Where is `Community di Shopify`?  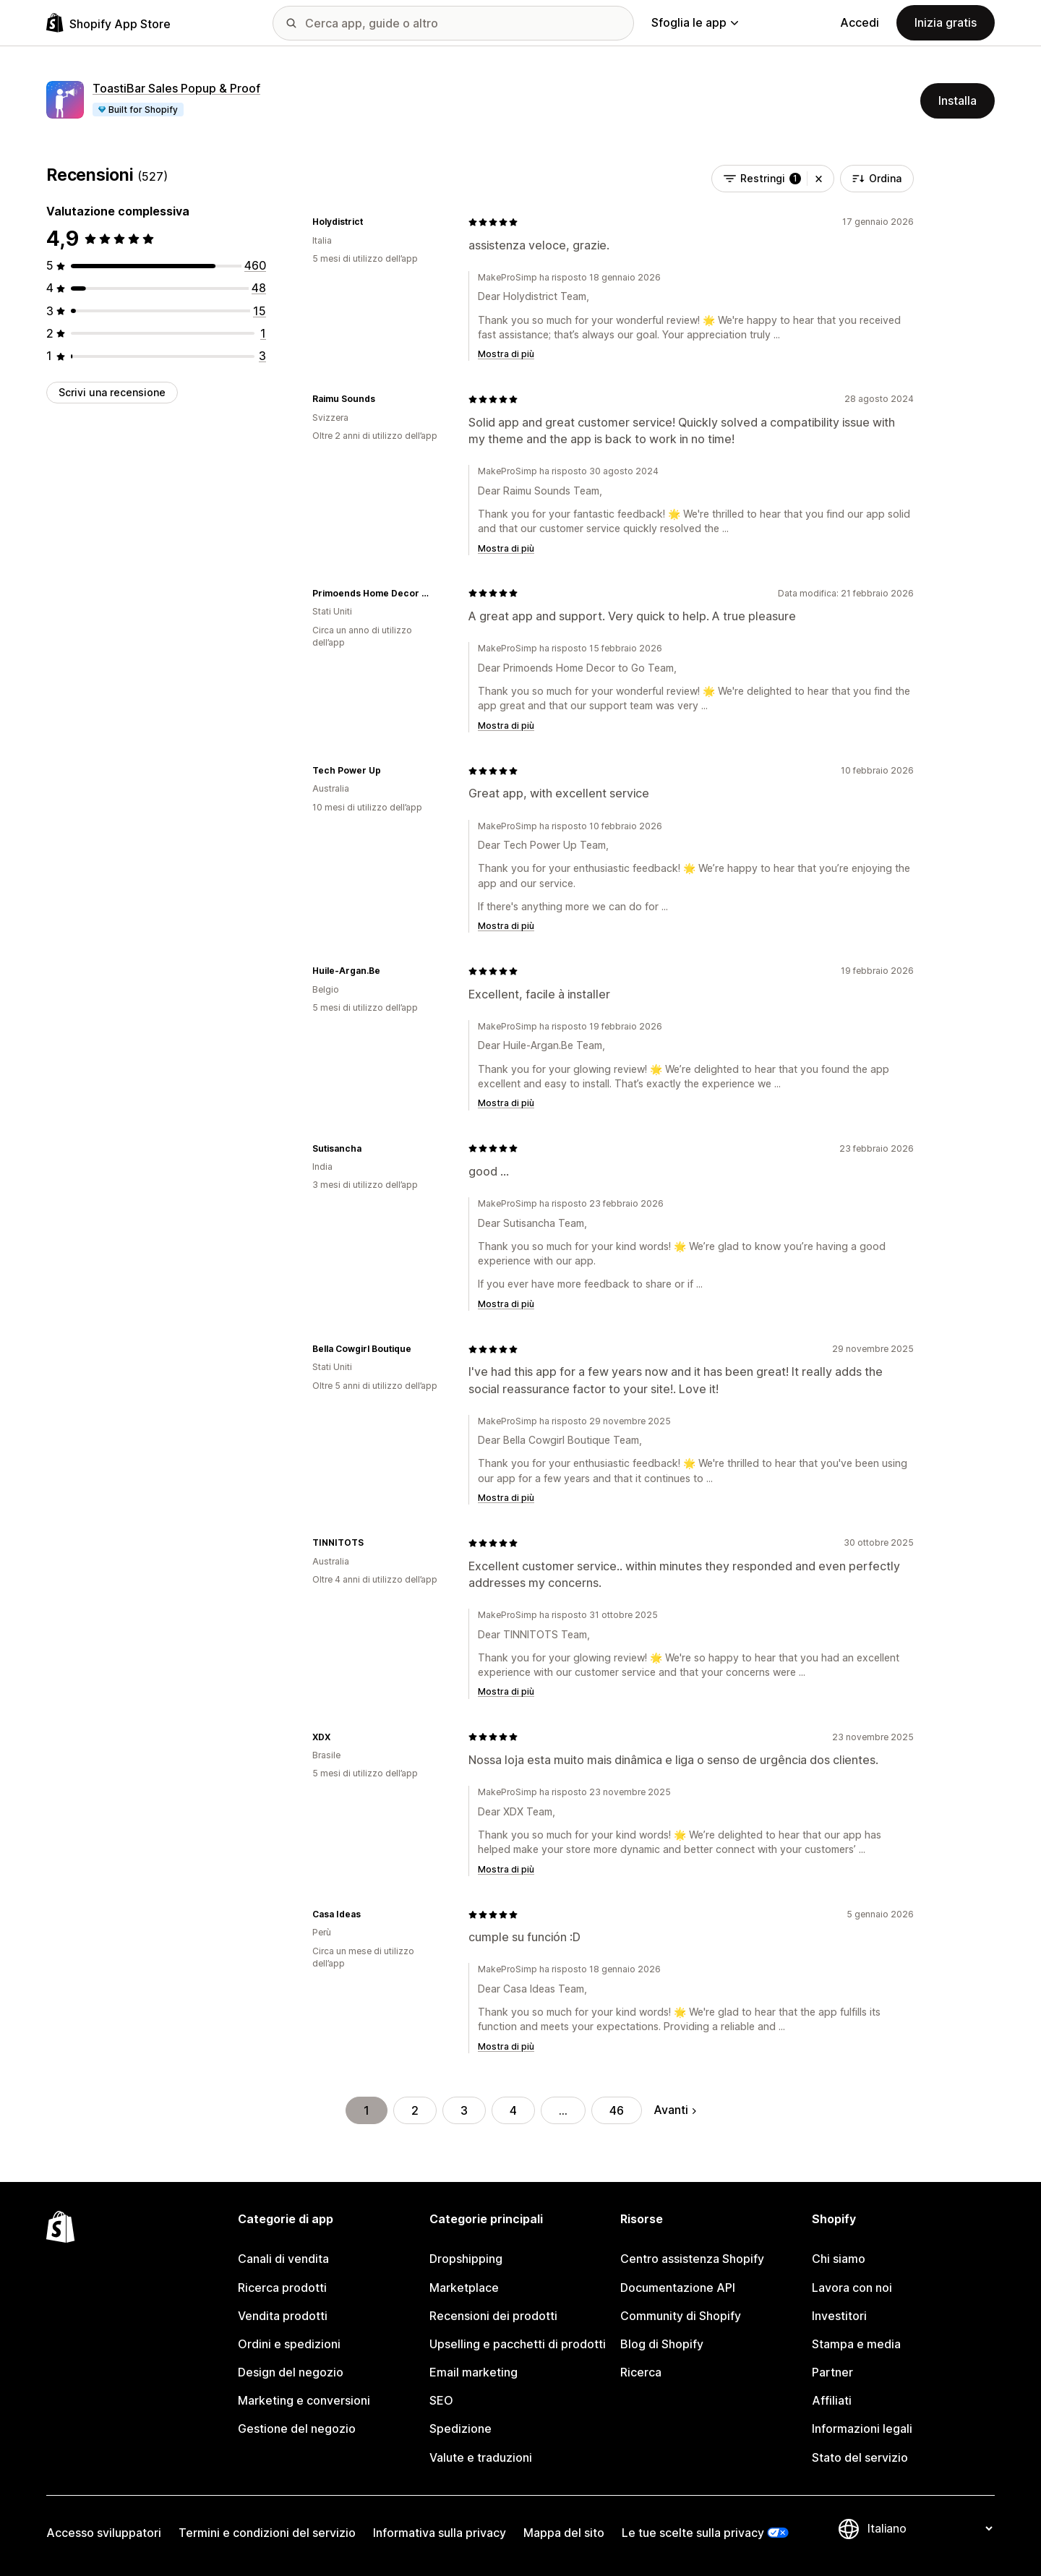
Community di Shopify is located at coordinates (680, 2315).